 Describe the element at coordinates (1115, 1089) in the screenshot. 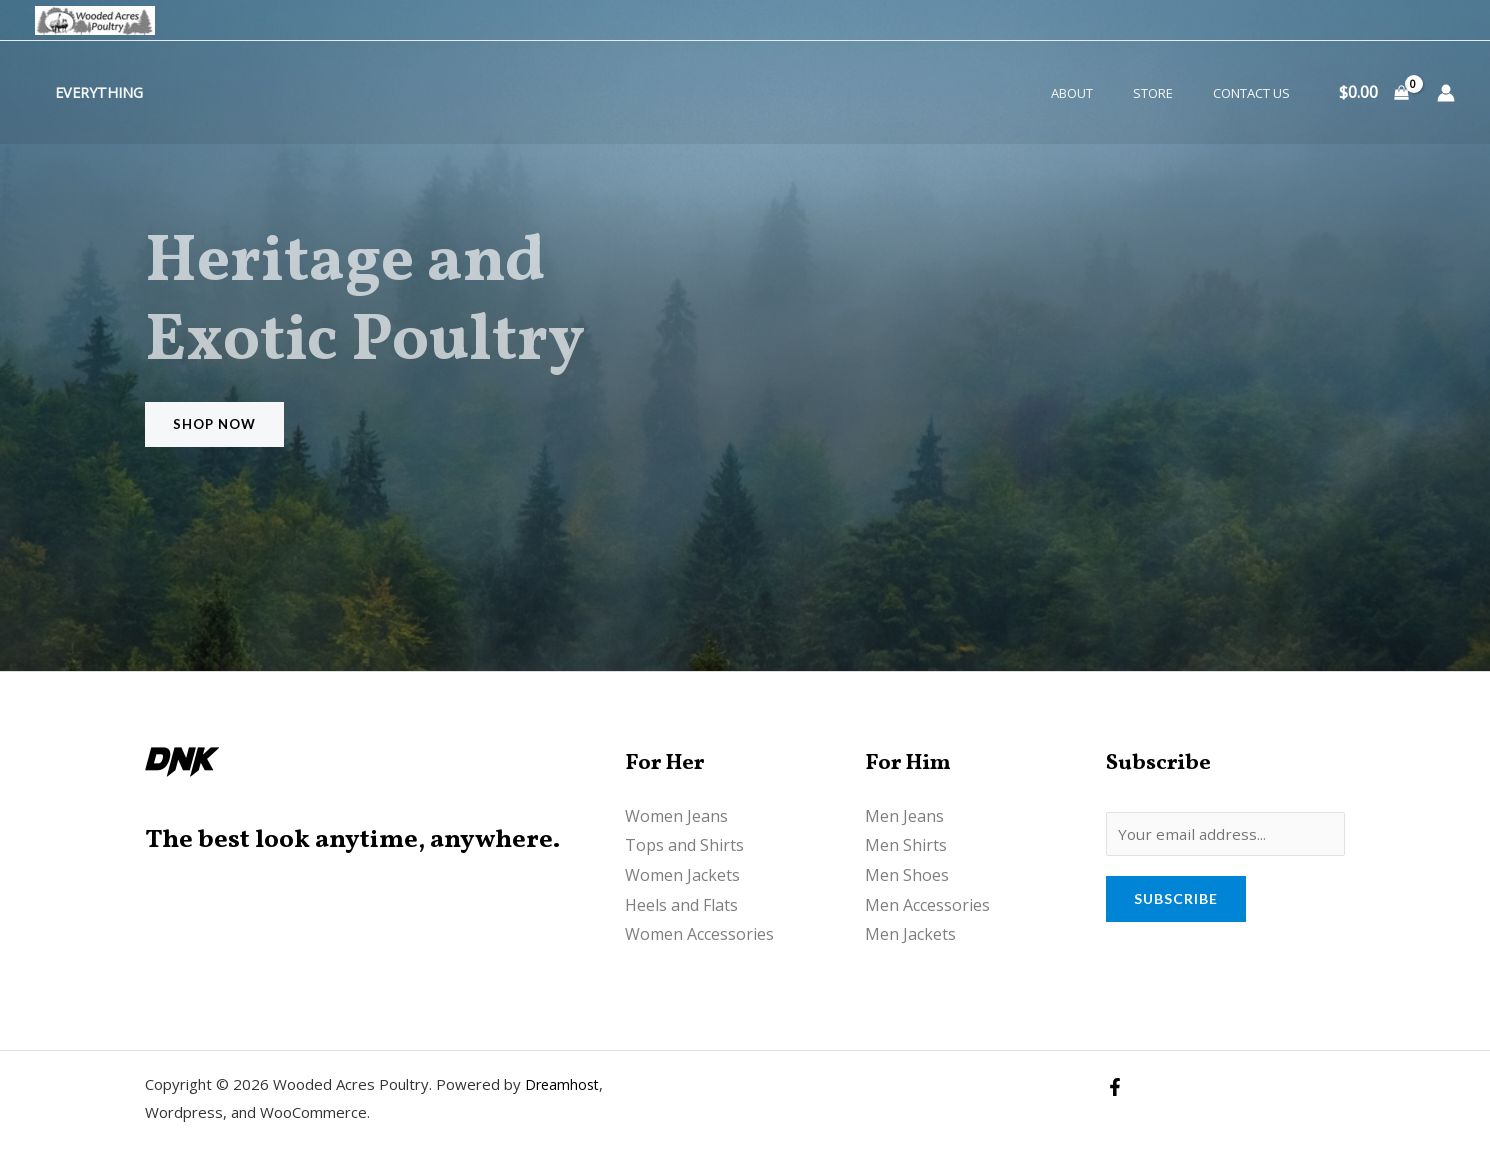

I see `[Facebook]` at that location.